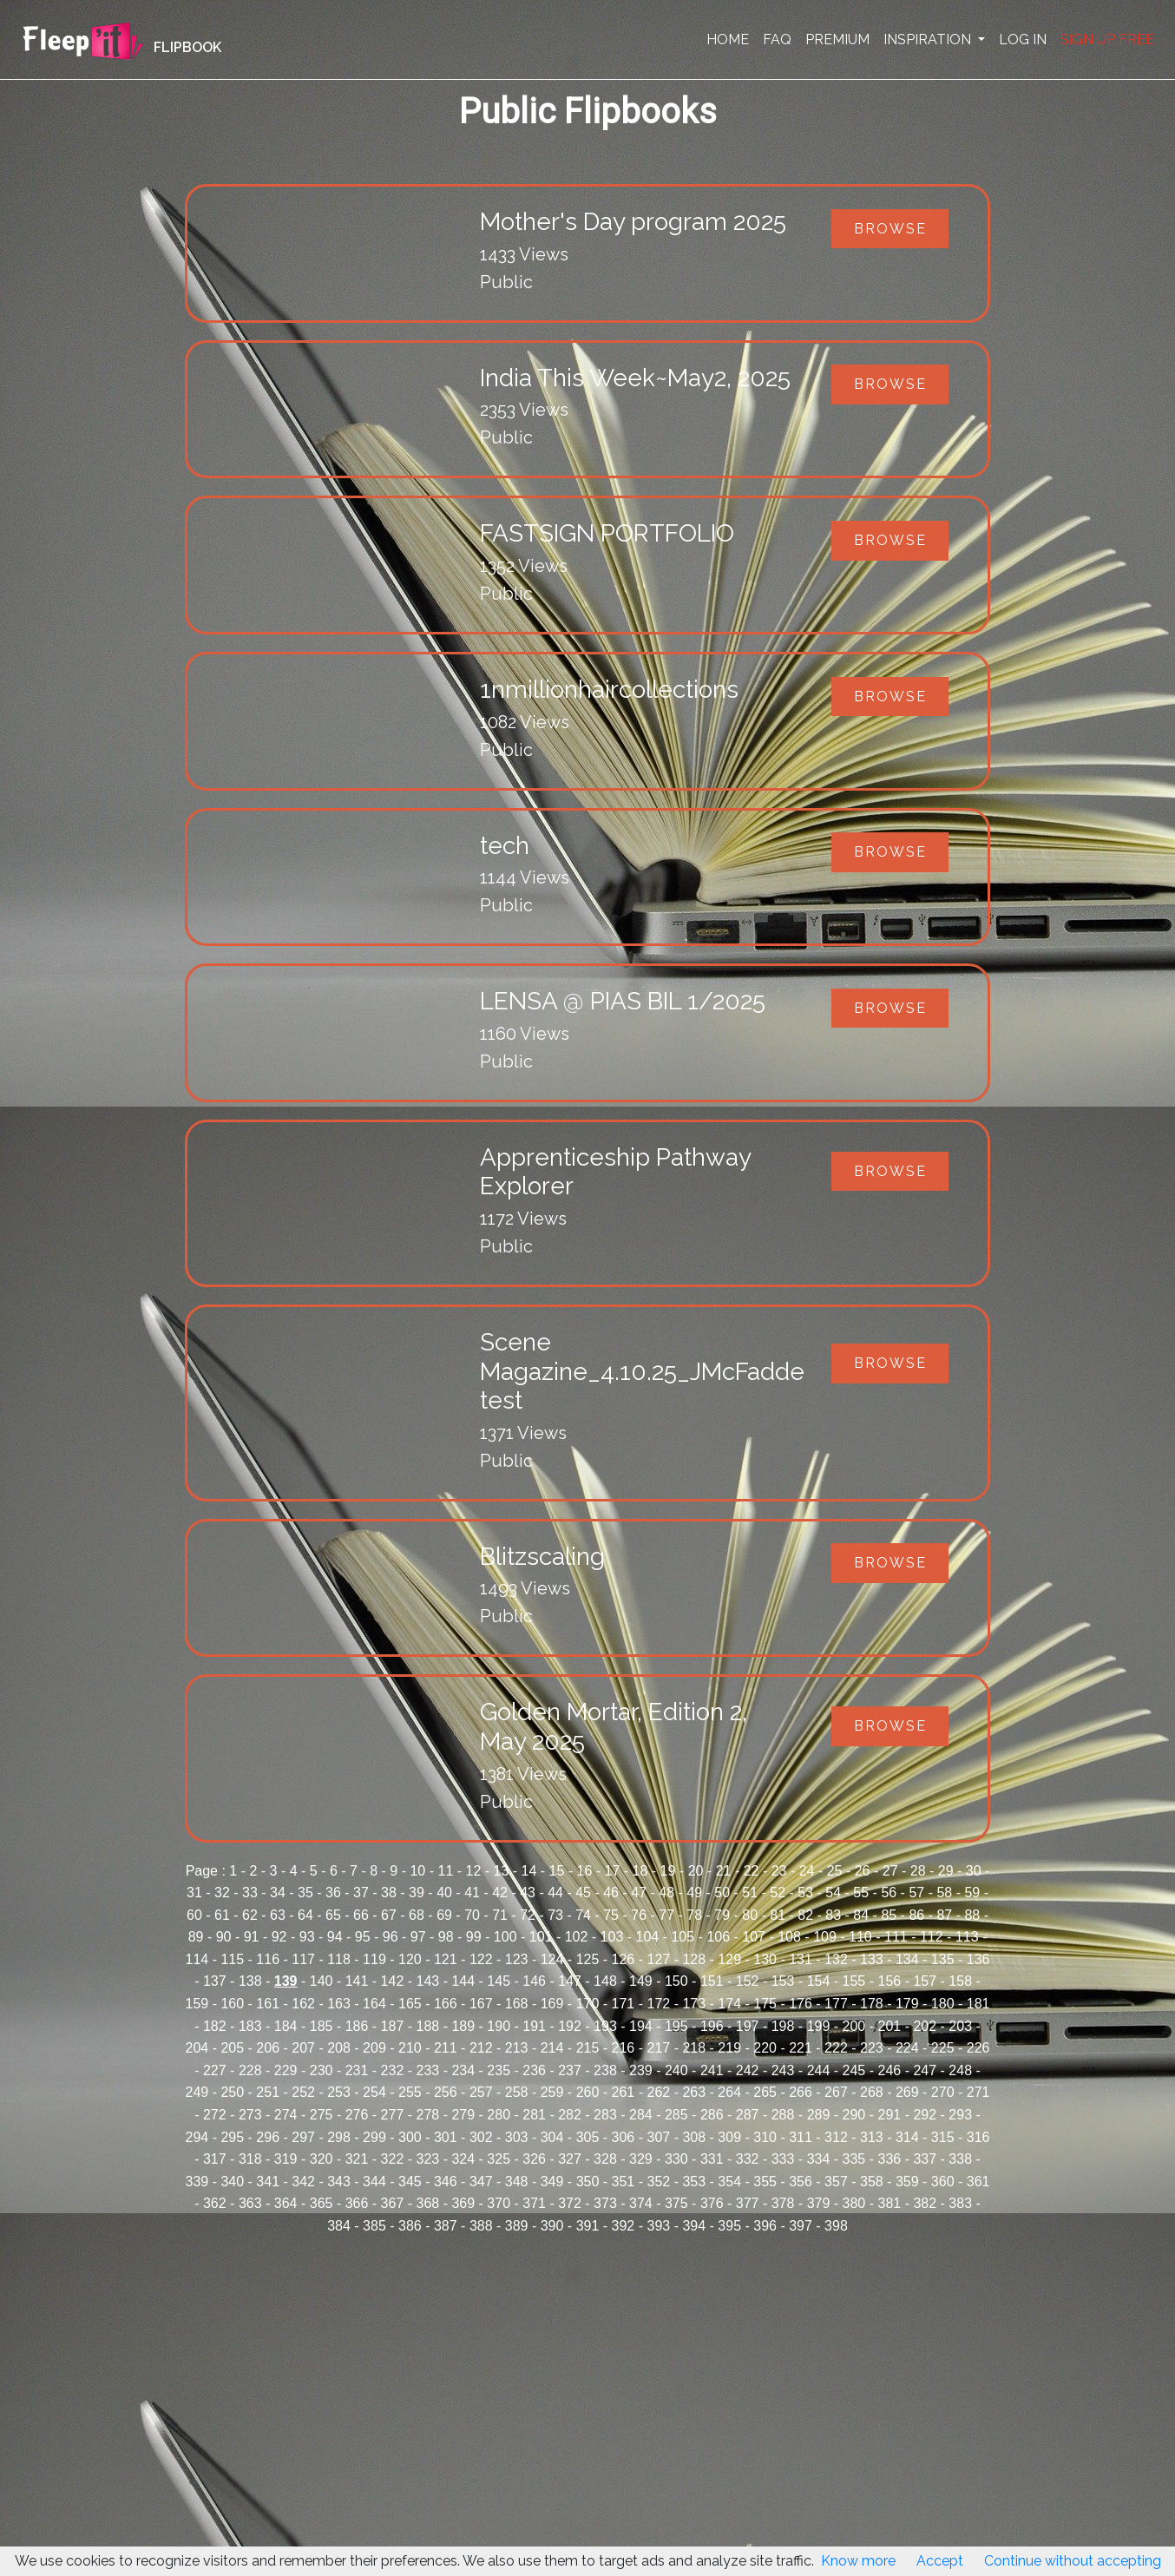 The image size is (1175, 2576). What do you see at coordinates (410, 2092) in the screenshot?
I see `255` at bounding box center [410, 2092].